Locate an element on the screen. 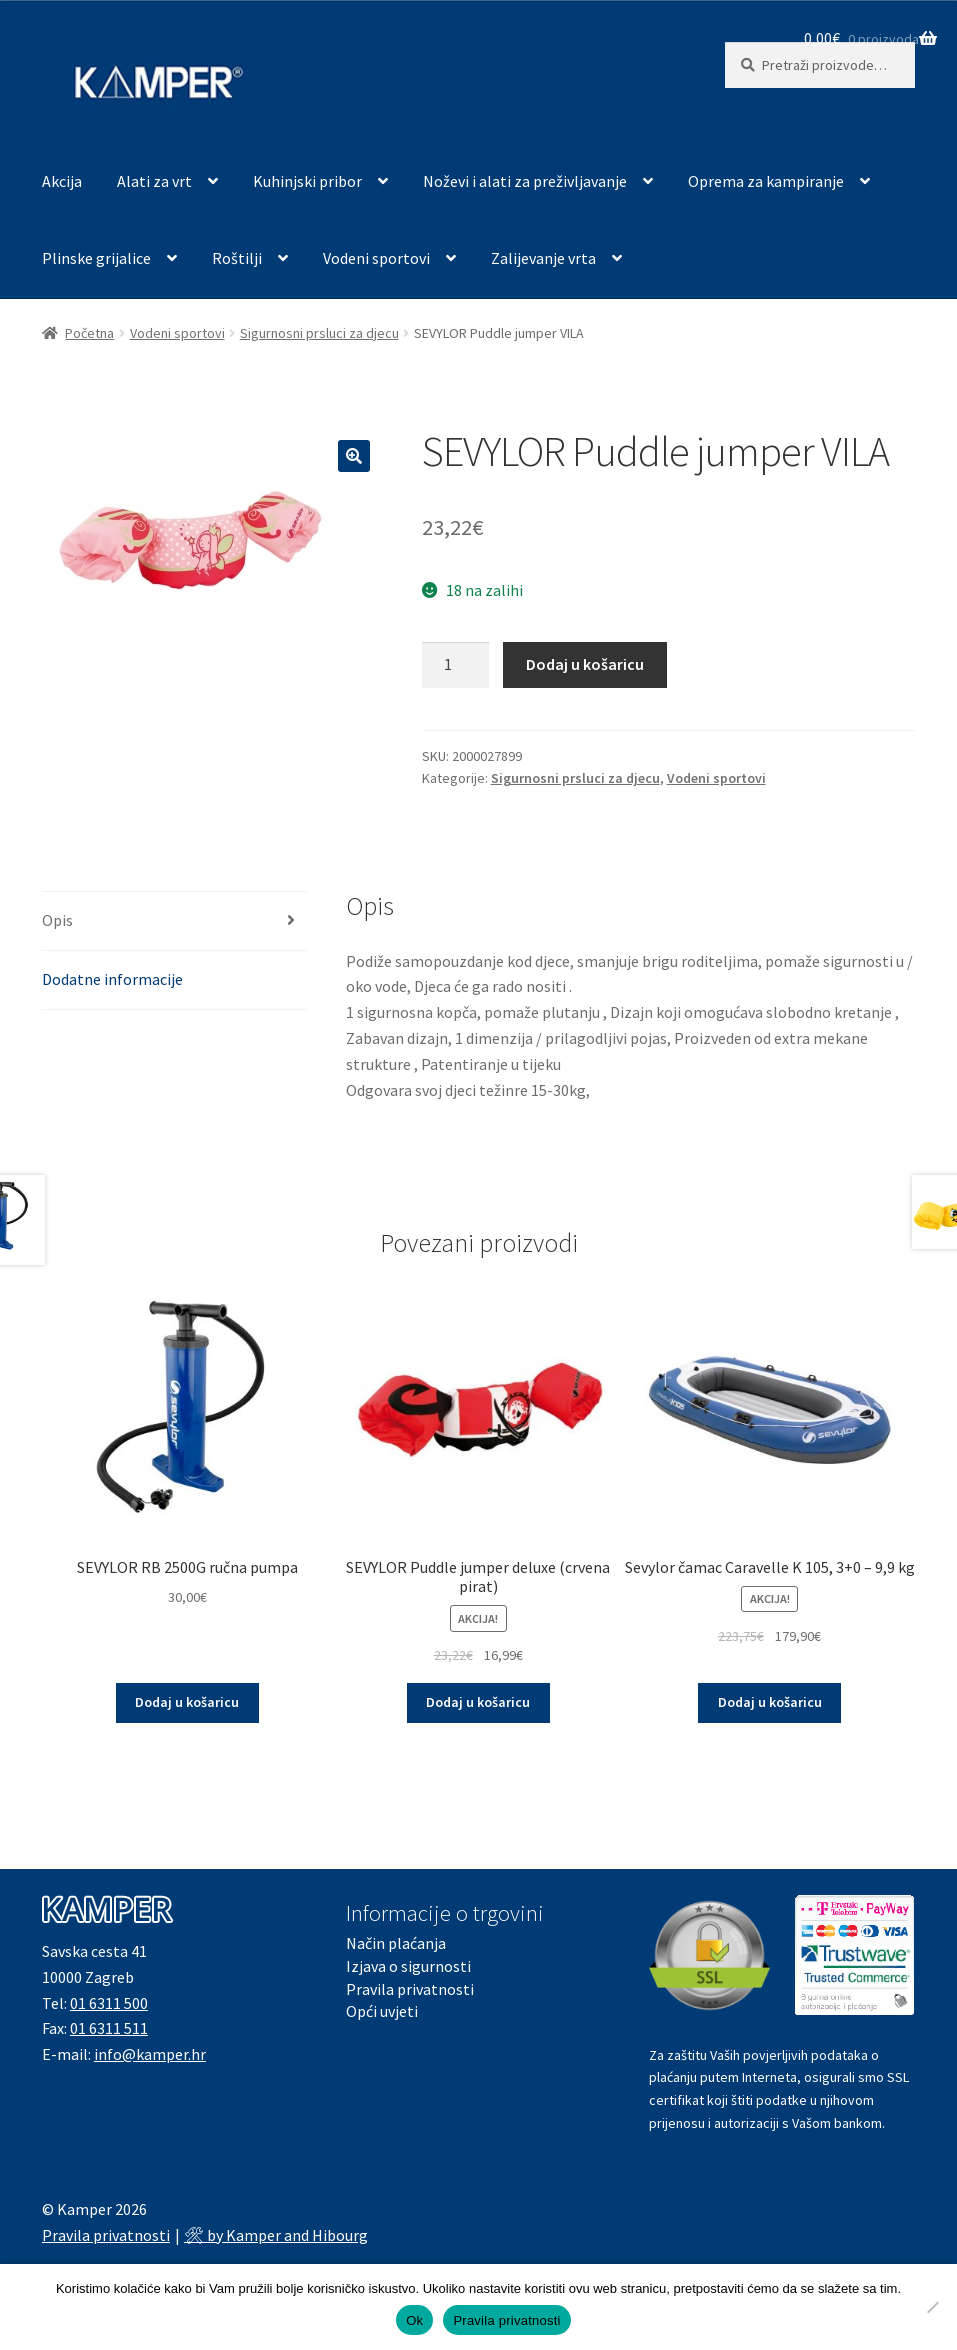 The height and width of the screenshot is (2350, 957). Opći uvjeti is located at coordinates (382, 2011).